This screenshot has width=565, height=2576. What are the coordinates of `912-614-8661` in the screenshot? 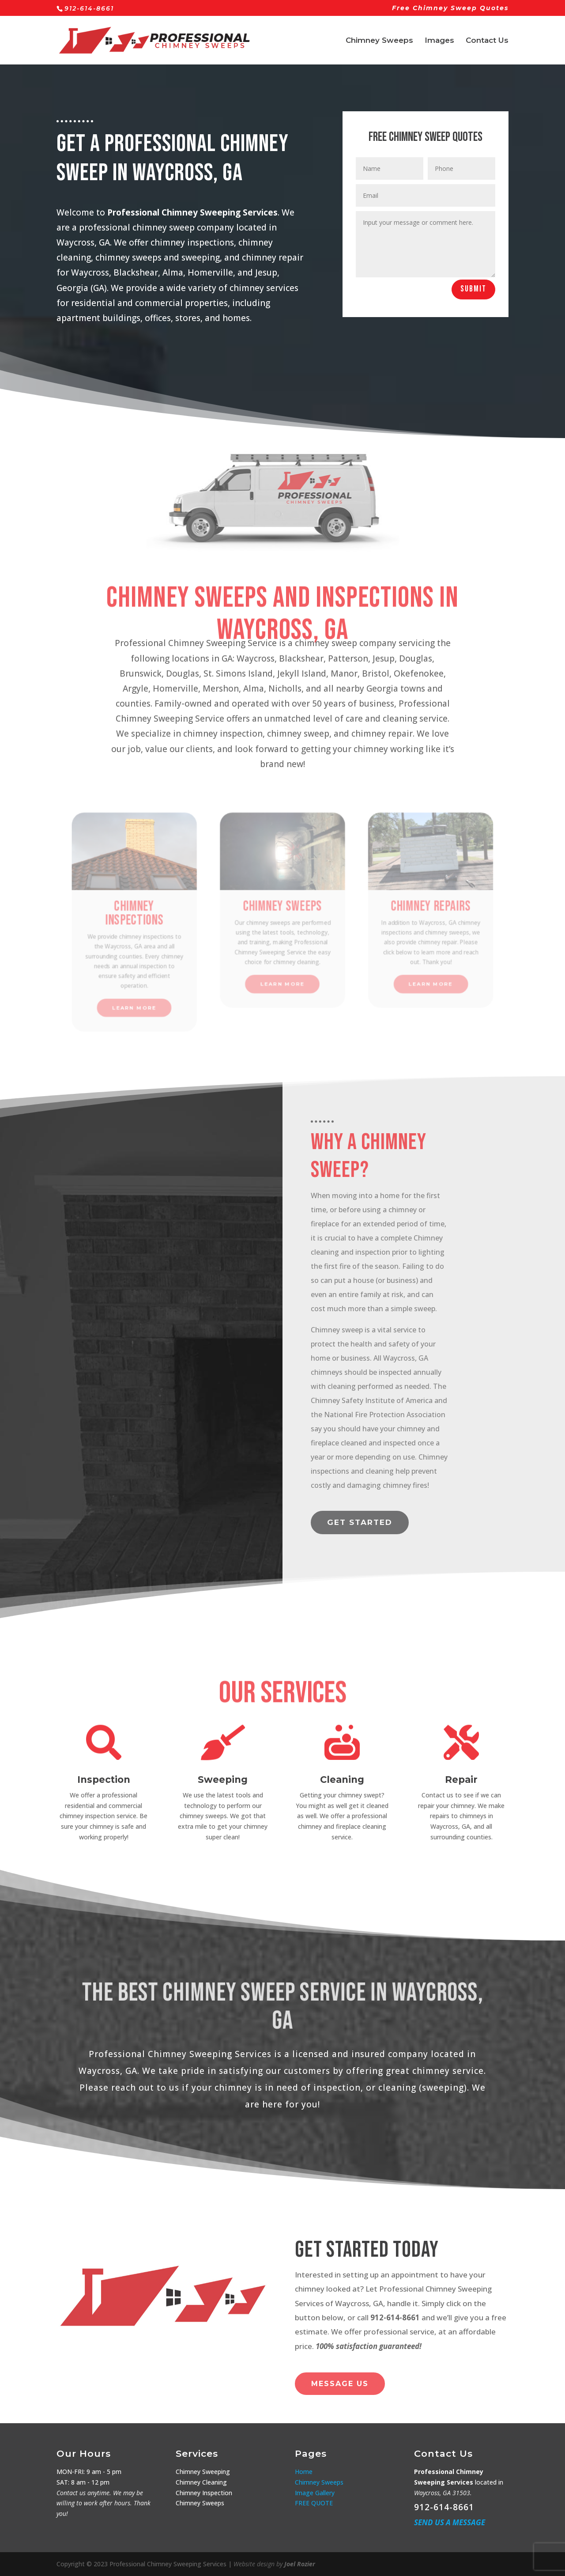 It's located at (444, 2507).